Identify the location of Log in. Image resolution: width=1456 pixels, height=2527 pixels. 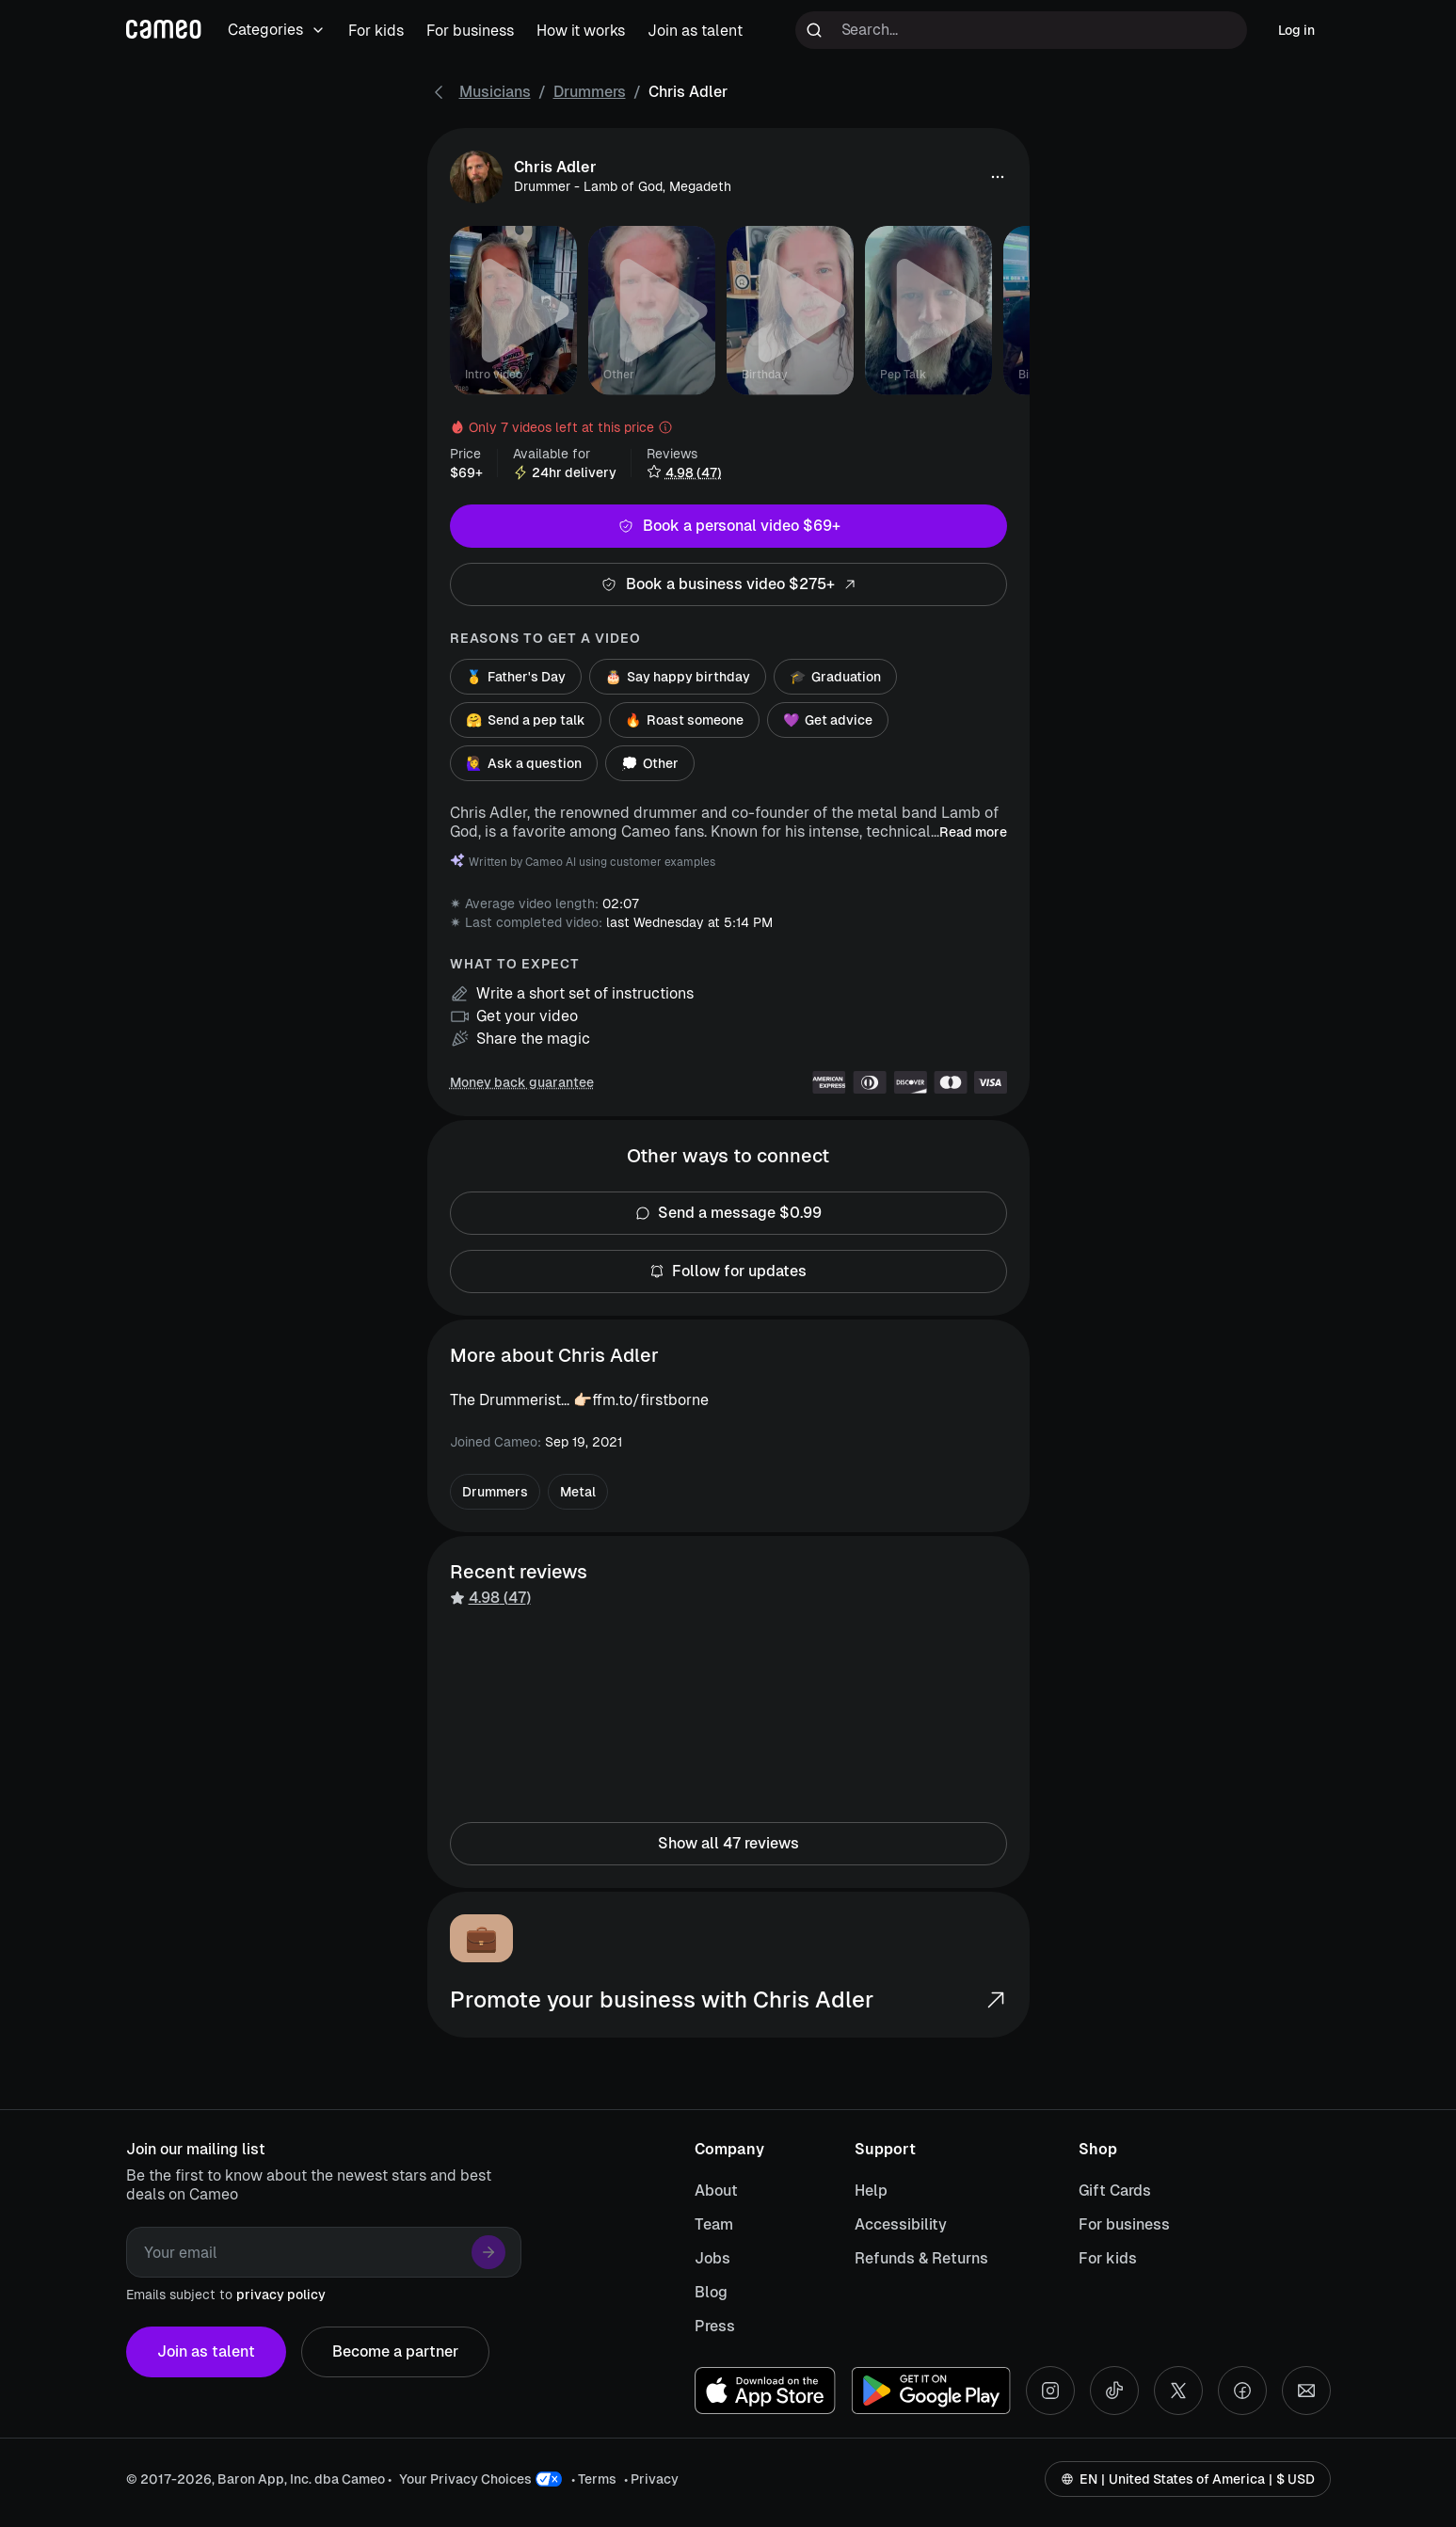
(1296, 30).